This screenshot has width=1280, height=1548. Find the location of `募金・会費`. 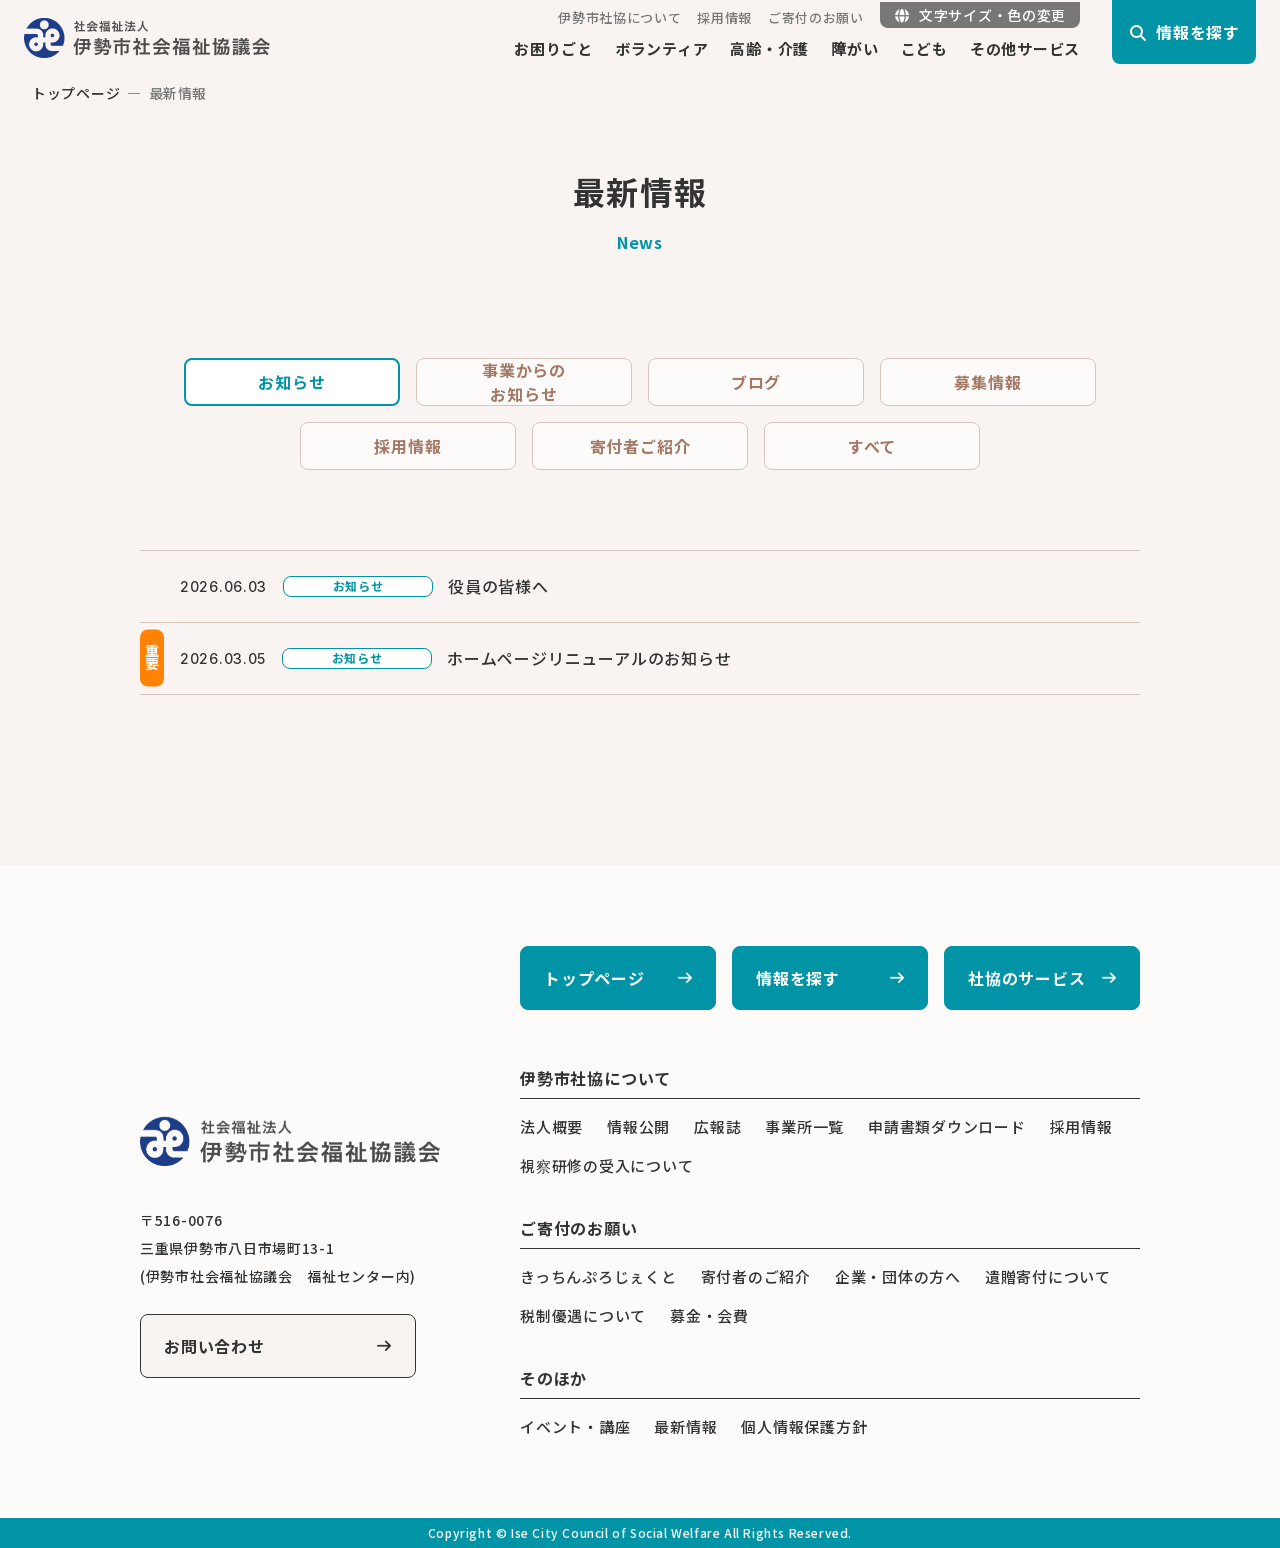

募金・会費 is located at coordinates (709, 1315).